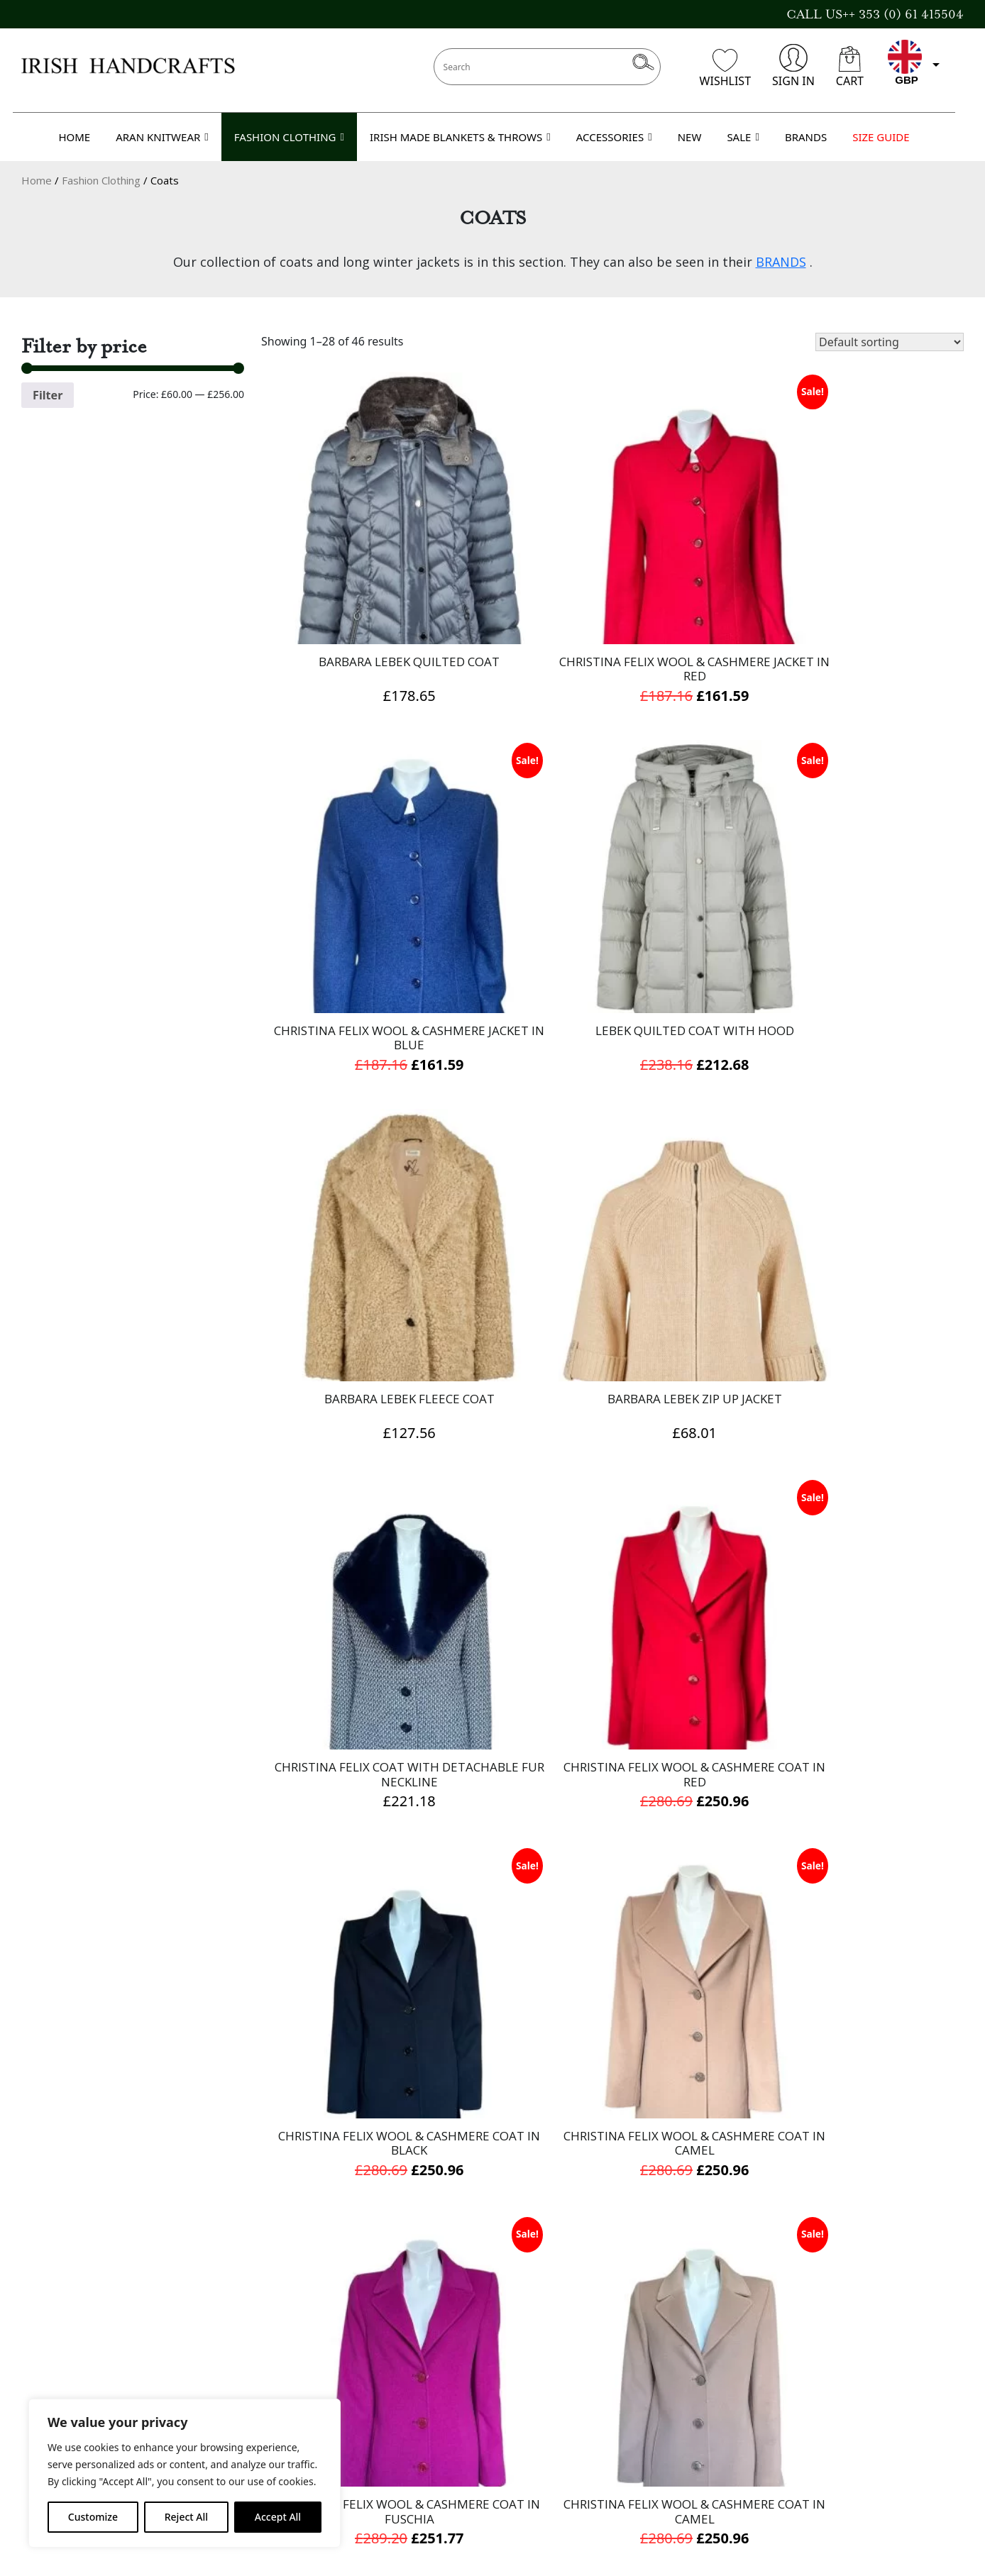 The height and width of the screenshot is (2576, 985). I want to click on Customize, so click(93, 2517).